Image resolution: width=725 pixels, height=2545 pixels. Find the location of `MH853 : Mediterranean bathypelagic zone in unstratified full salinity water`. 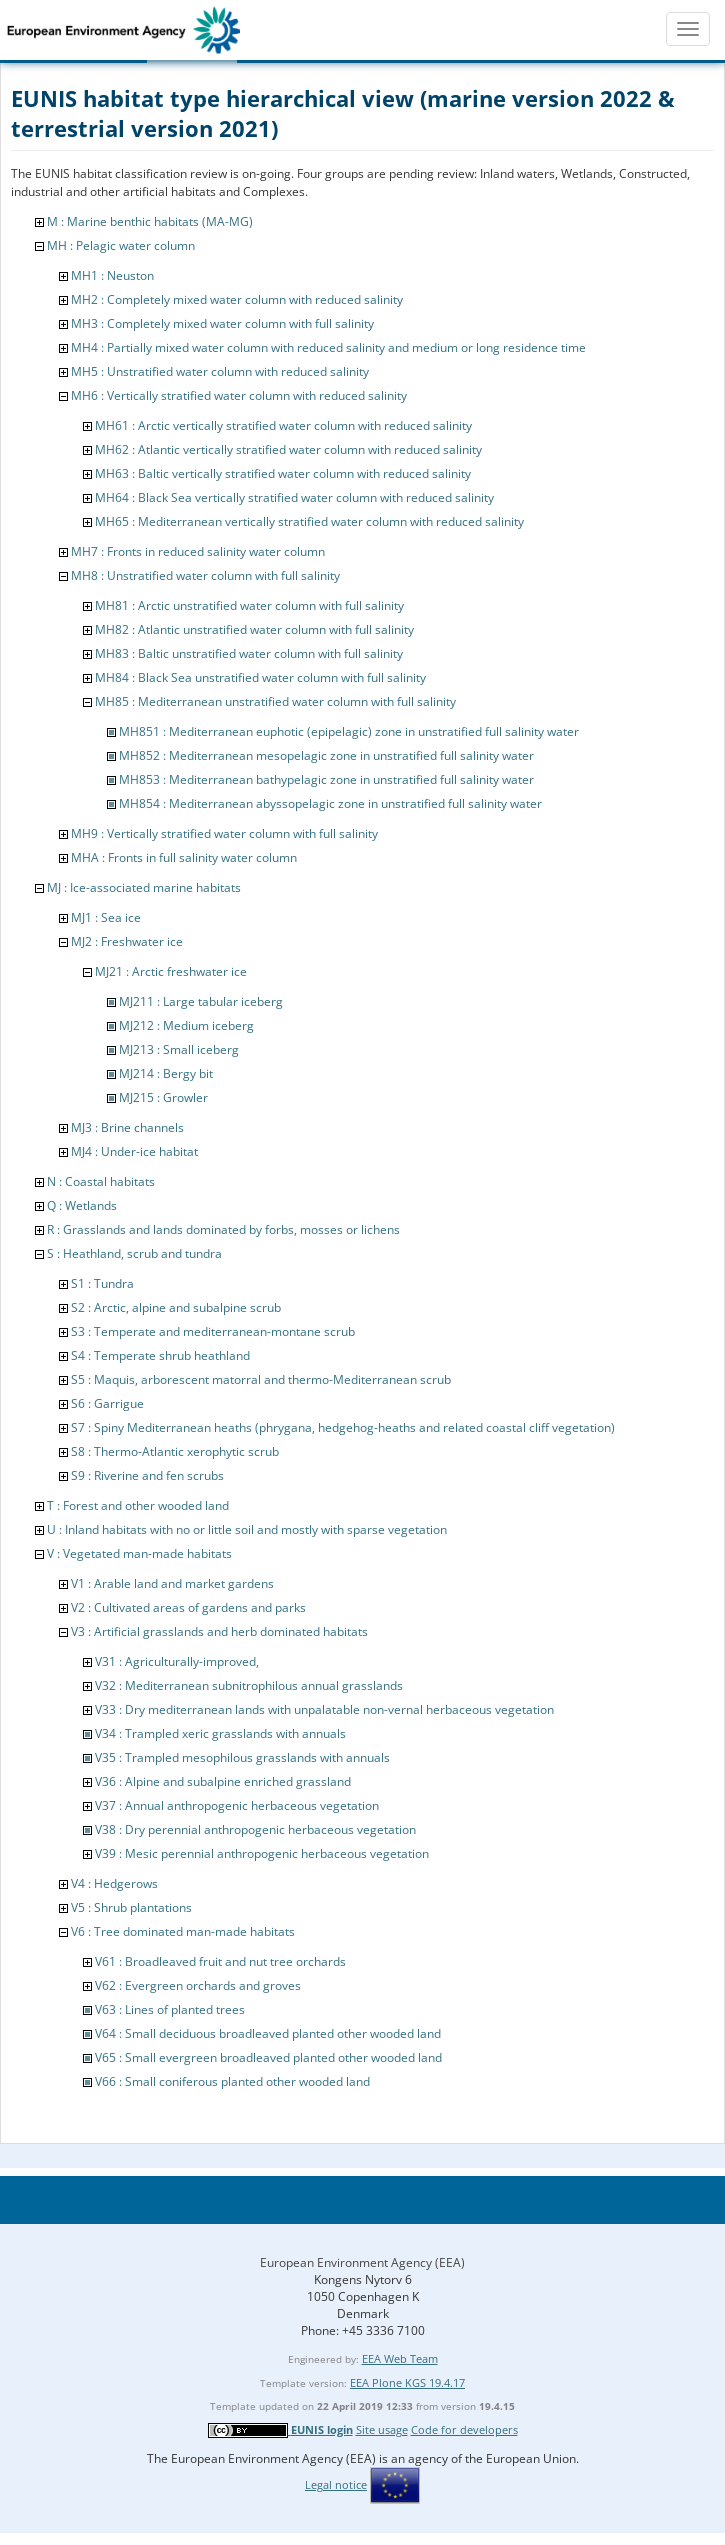

MH853 : Mediterranean bathypelagic zone in unstratified full salinity water is located at coordinates (326, 779).